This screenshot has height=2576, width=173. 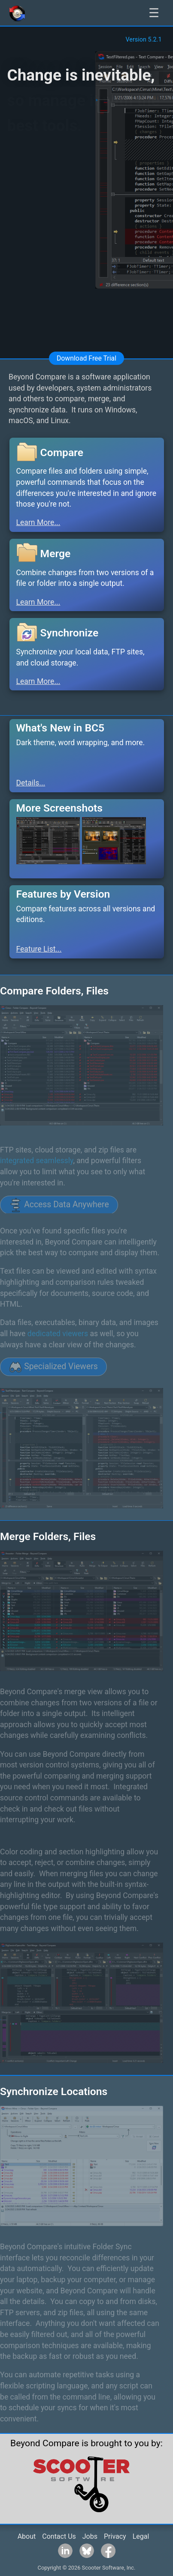 I want to click on Download Free Trial, so click(x=86, y=358).